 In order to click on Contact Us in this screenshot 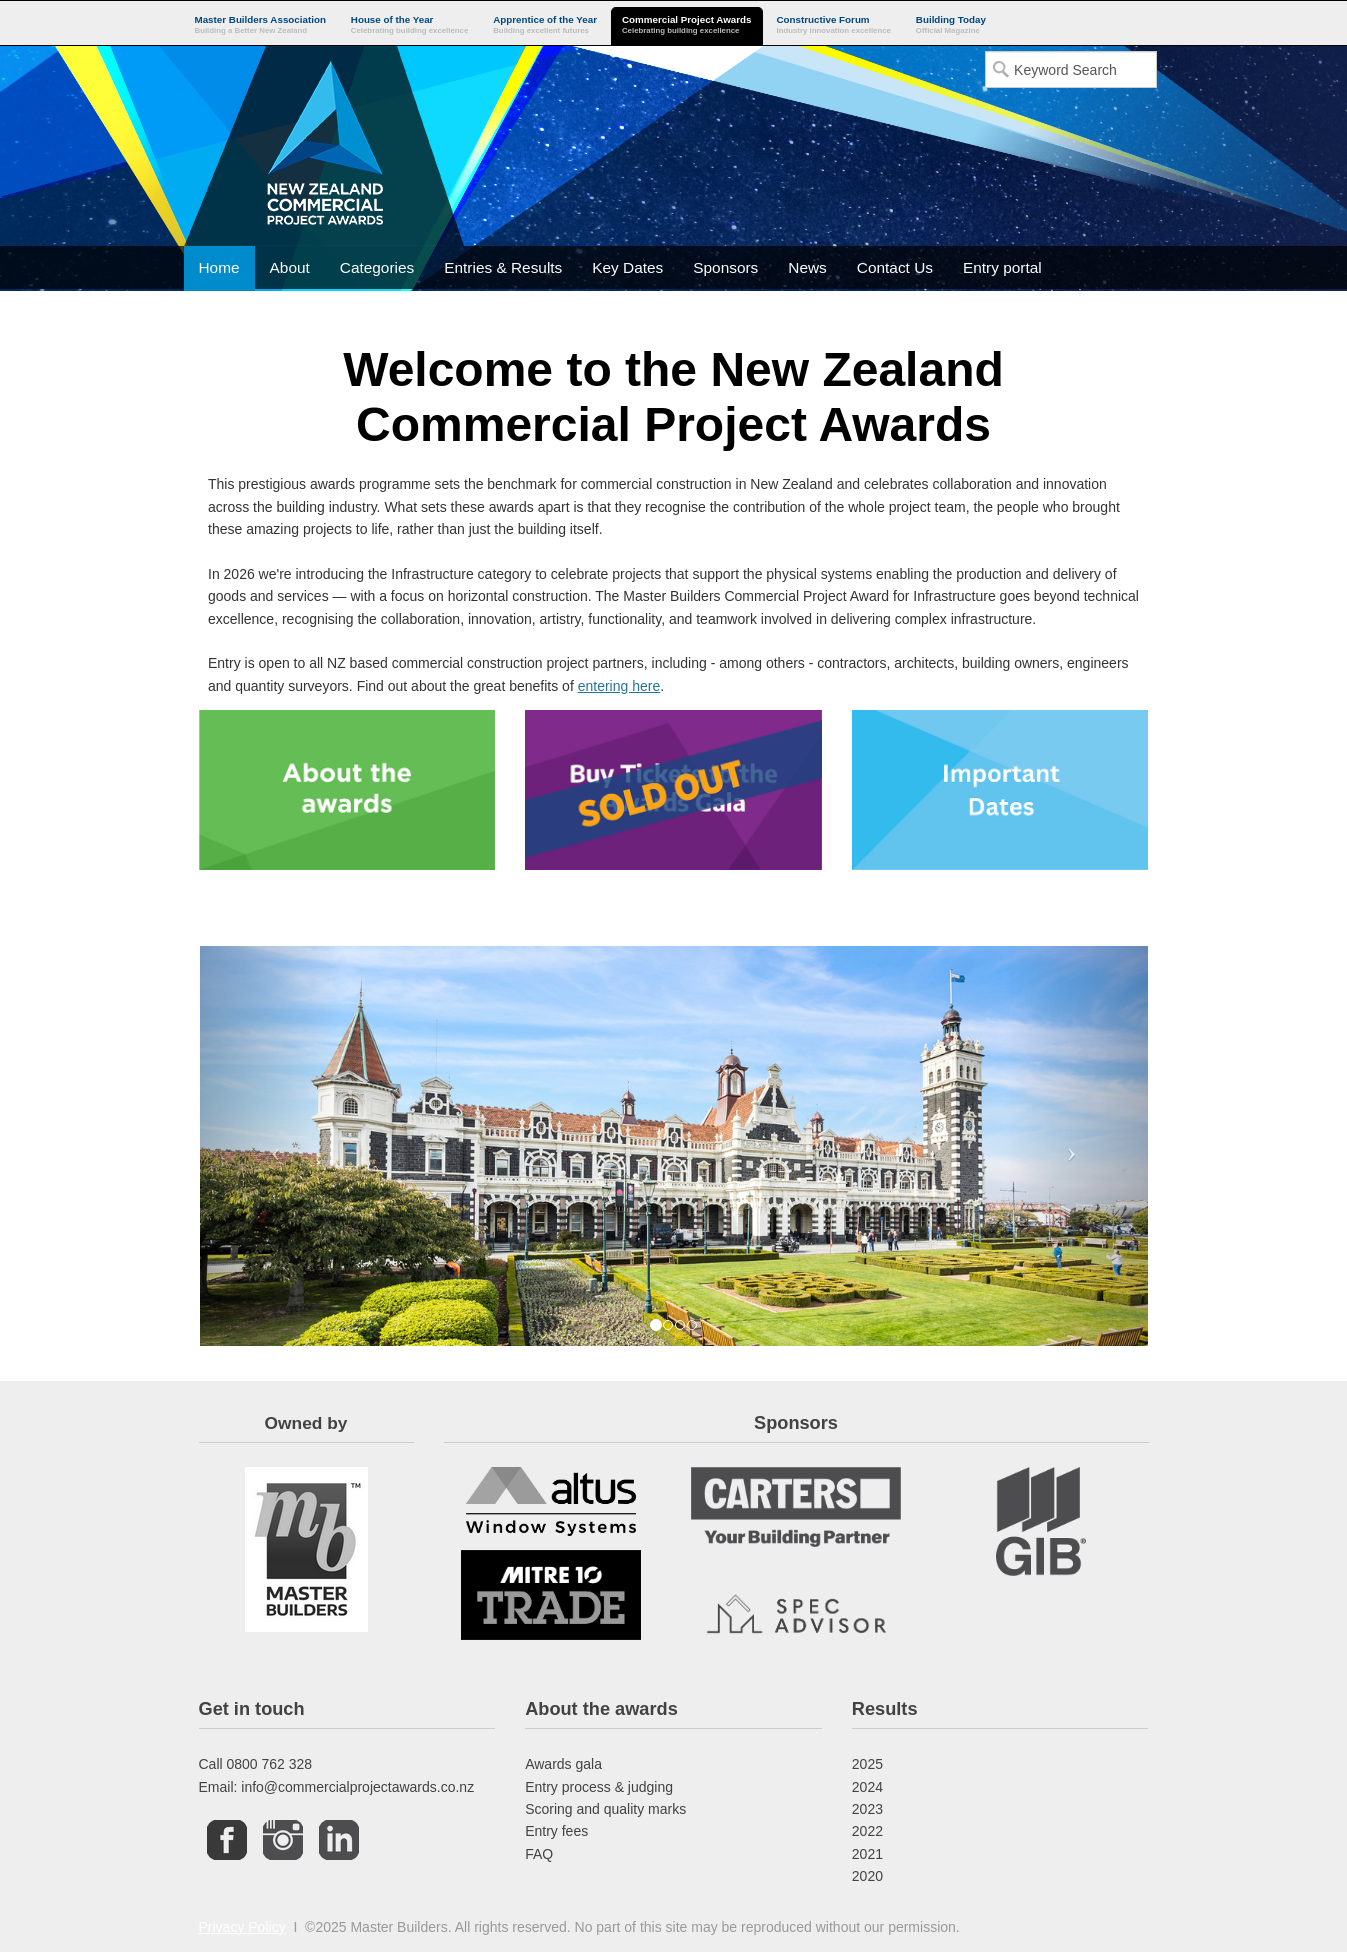, I will do `click(895, 267)`.